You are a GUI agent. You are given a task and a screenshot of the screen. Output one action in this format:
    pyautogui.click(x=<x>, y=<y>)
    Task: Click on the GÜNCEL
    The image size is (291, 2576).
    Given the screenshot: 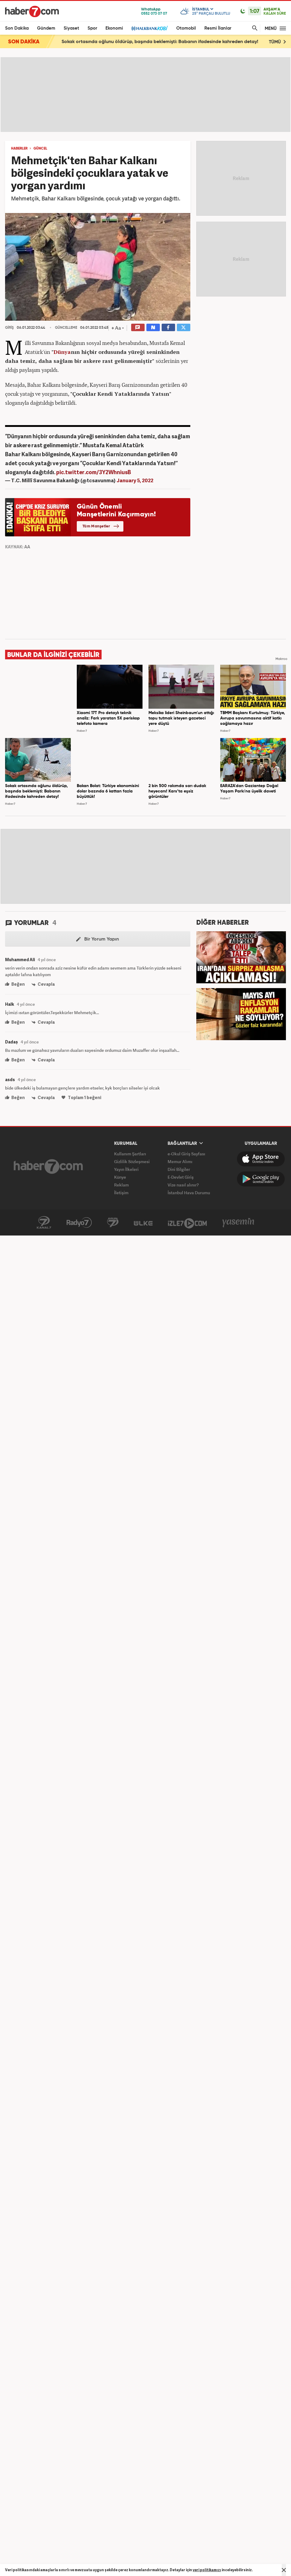 What is the action you would take?
    pyautogui.click(x=40, y=148)
    